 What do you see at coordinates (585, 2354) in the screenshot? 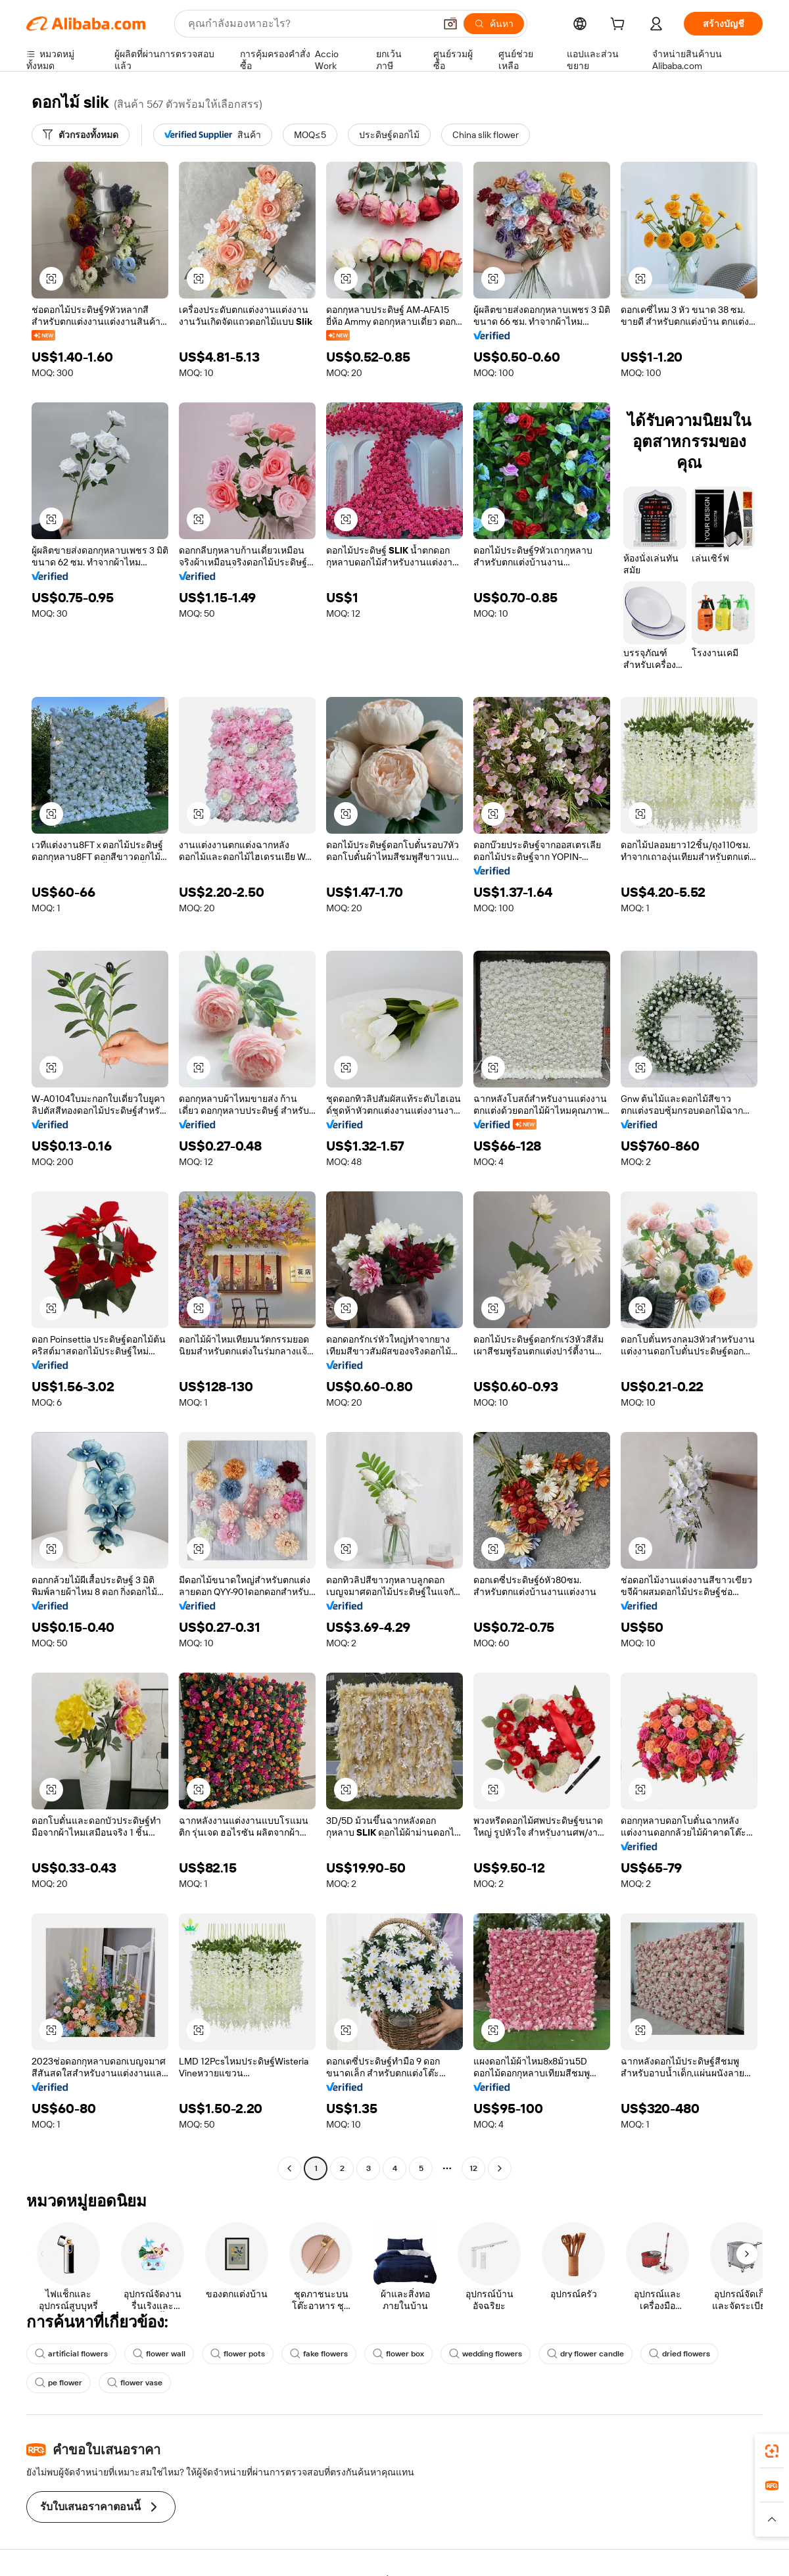
I see `dry flower candle` at bounding box center [585, 2354].